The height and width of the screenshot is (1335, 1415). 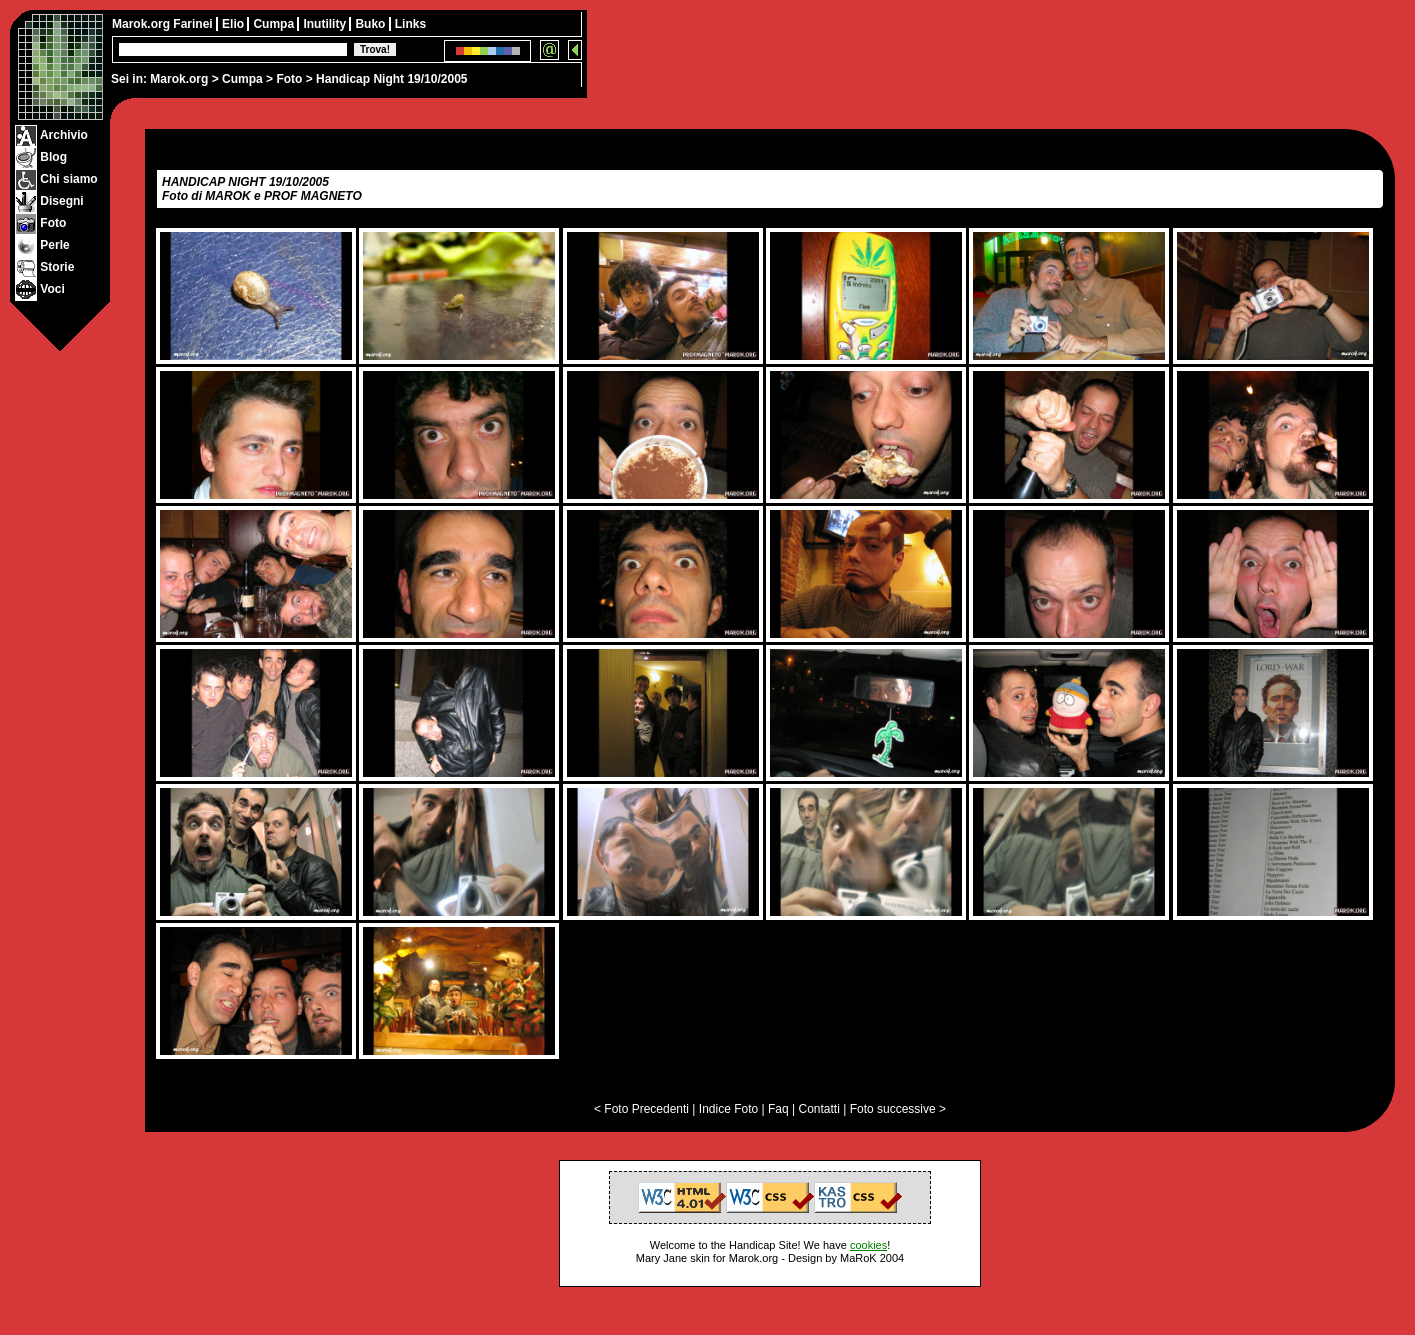 What do you see at coordinates (326, 24) in the screenshot?
I see `Inutility` at bounding box center [326, 24].